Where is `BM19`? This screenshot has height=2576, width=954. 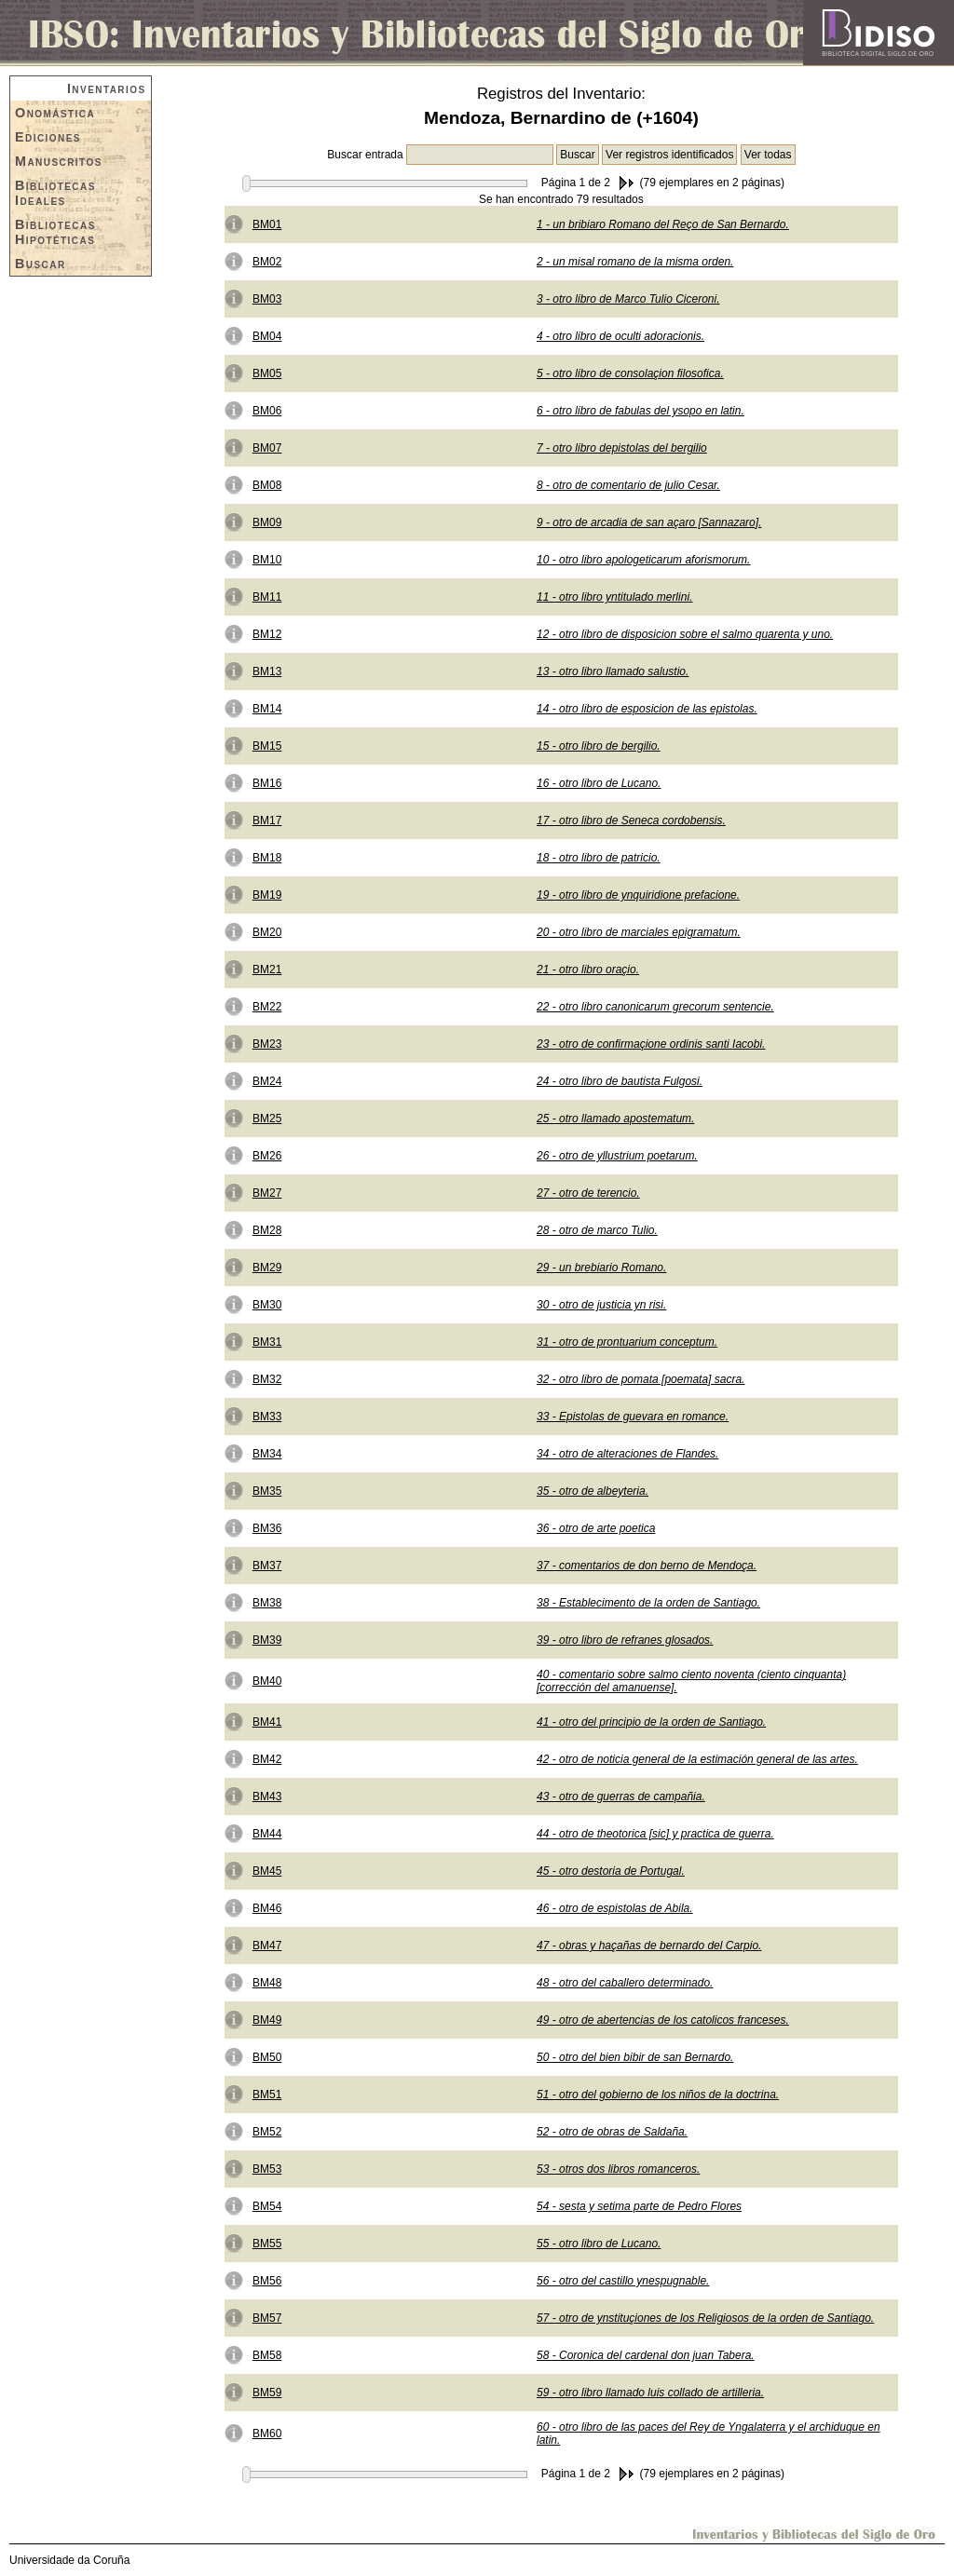
BM19 is located at coordinates (266, 895).